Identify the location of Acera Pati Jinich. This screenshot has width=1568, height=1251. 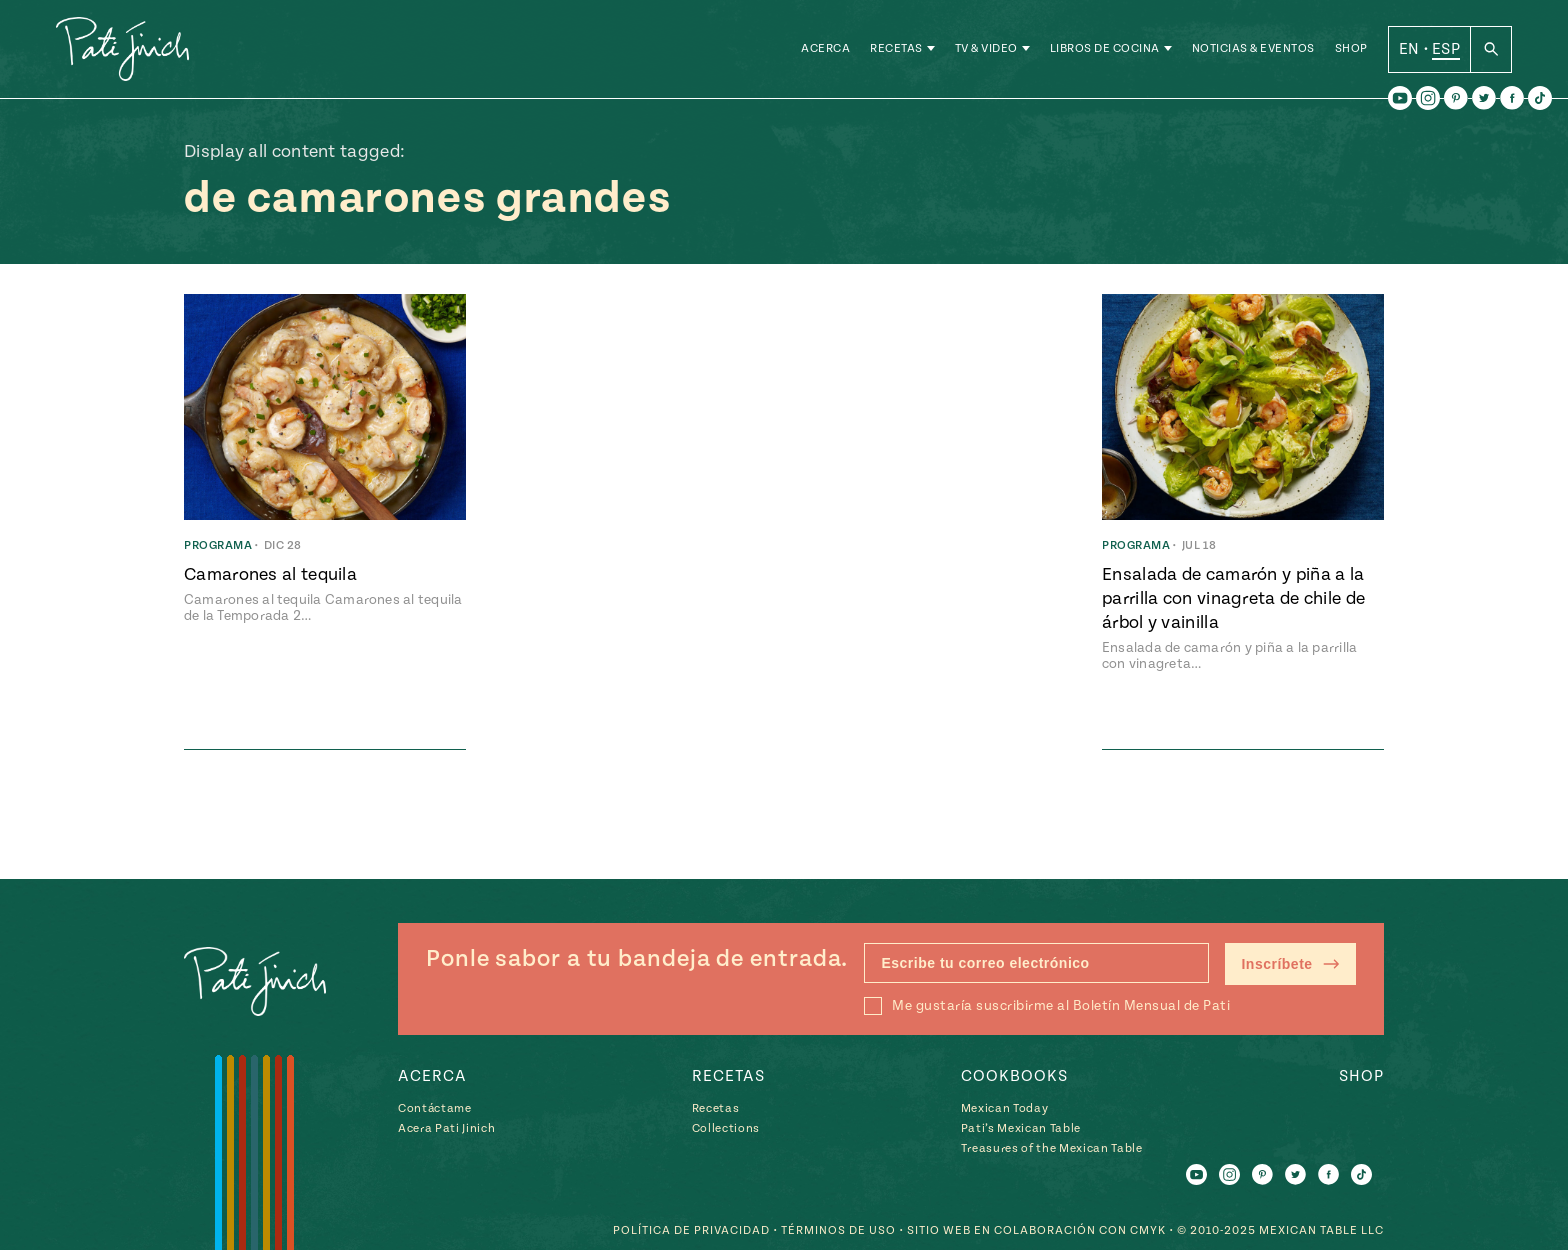
(446, 1128).